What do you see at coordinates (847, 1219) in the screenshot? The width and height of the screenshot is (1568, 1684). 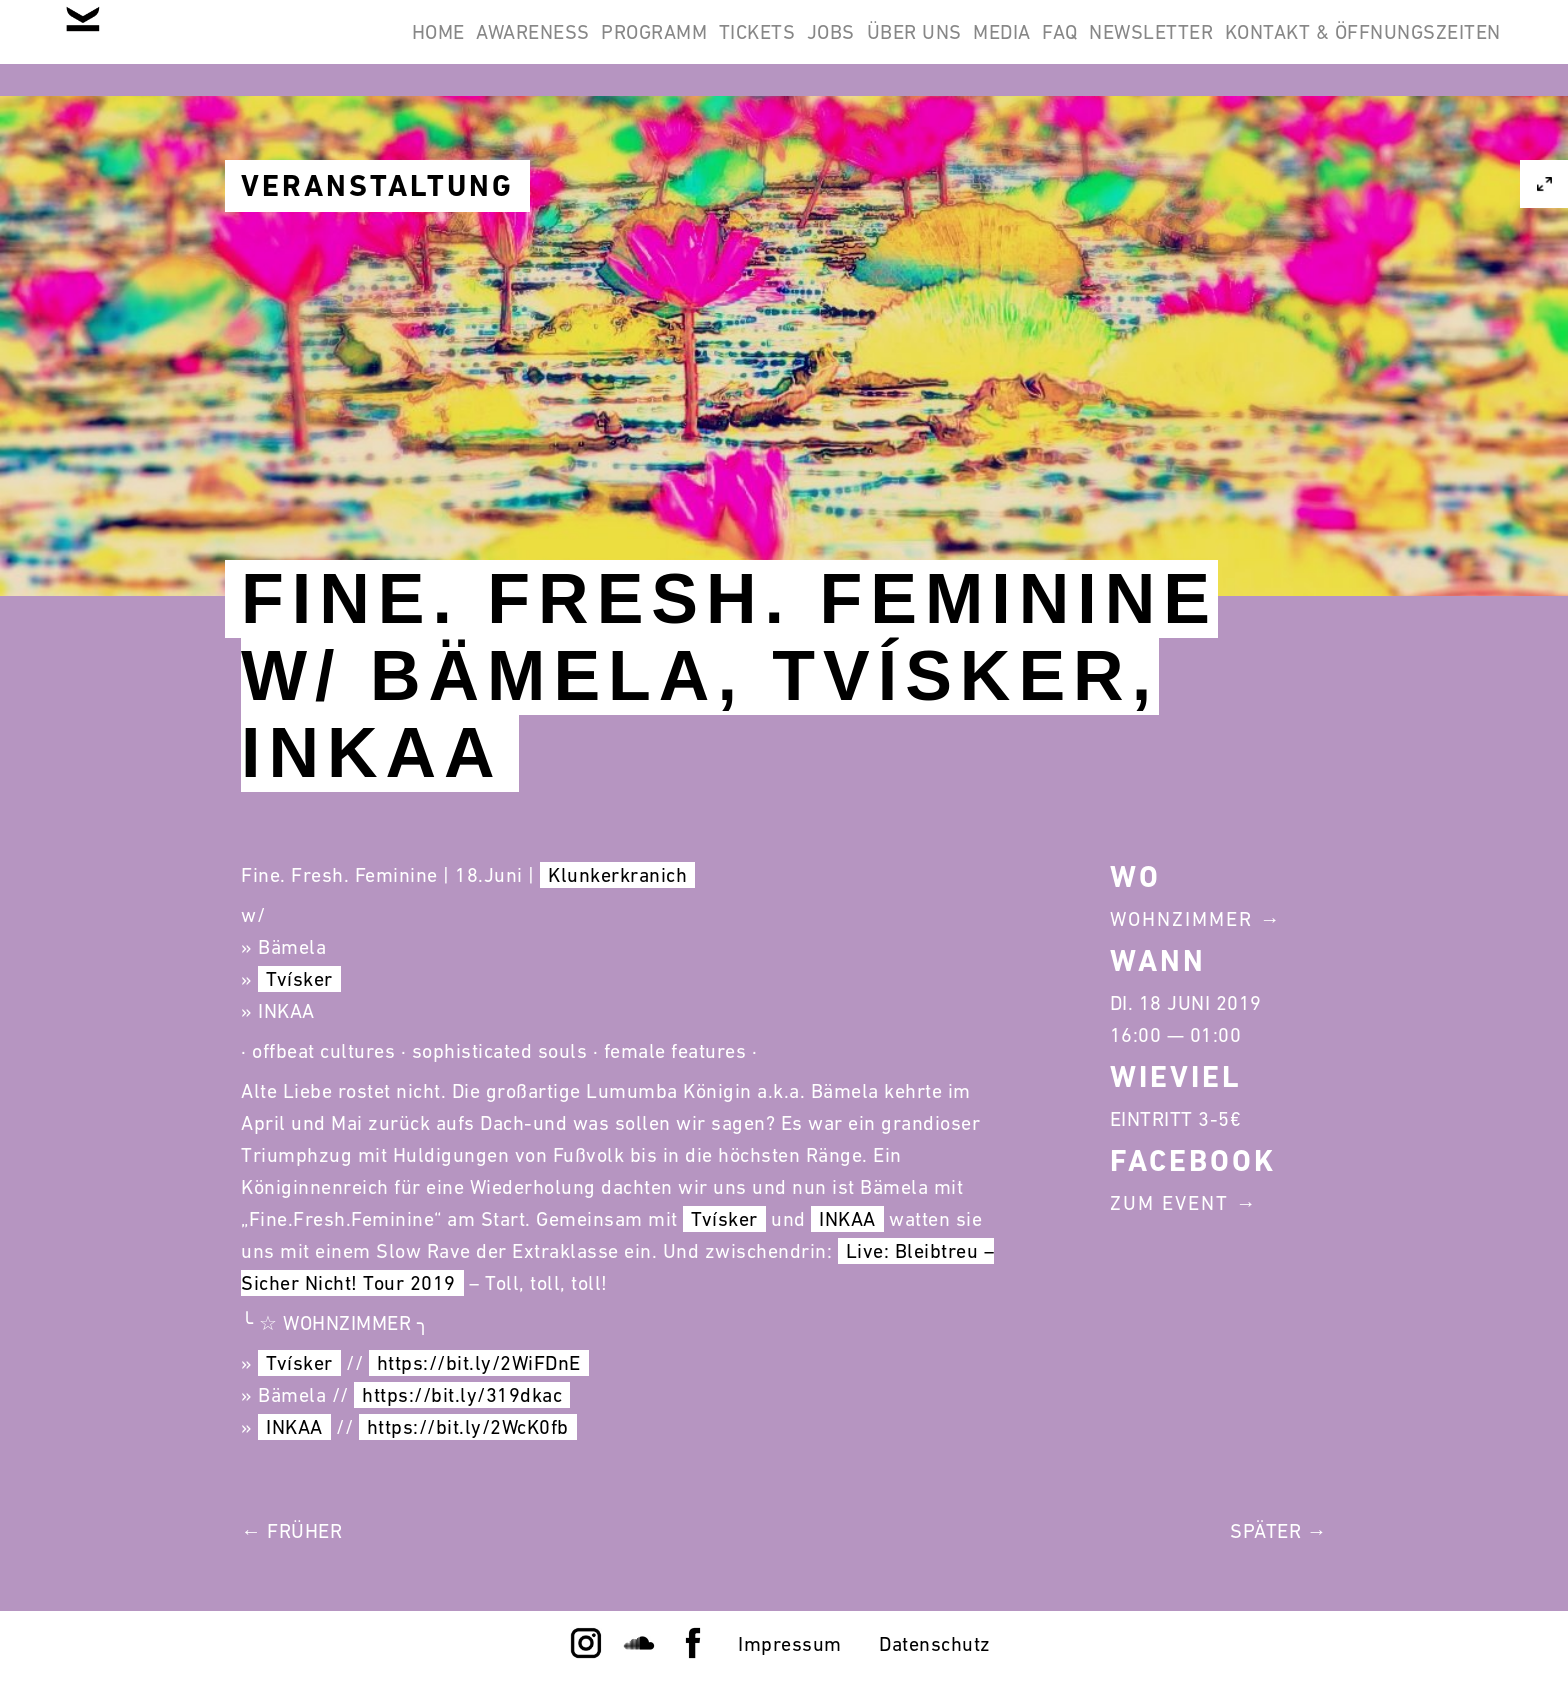 I see `INKAA` at bounding box center [847, 1219].